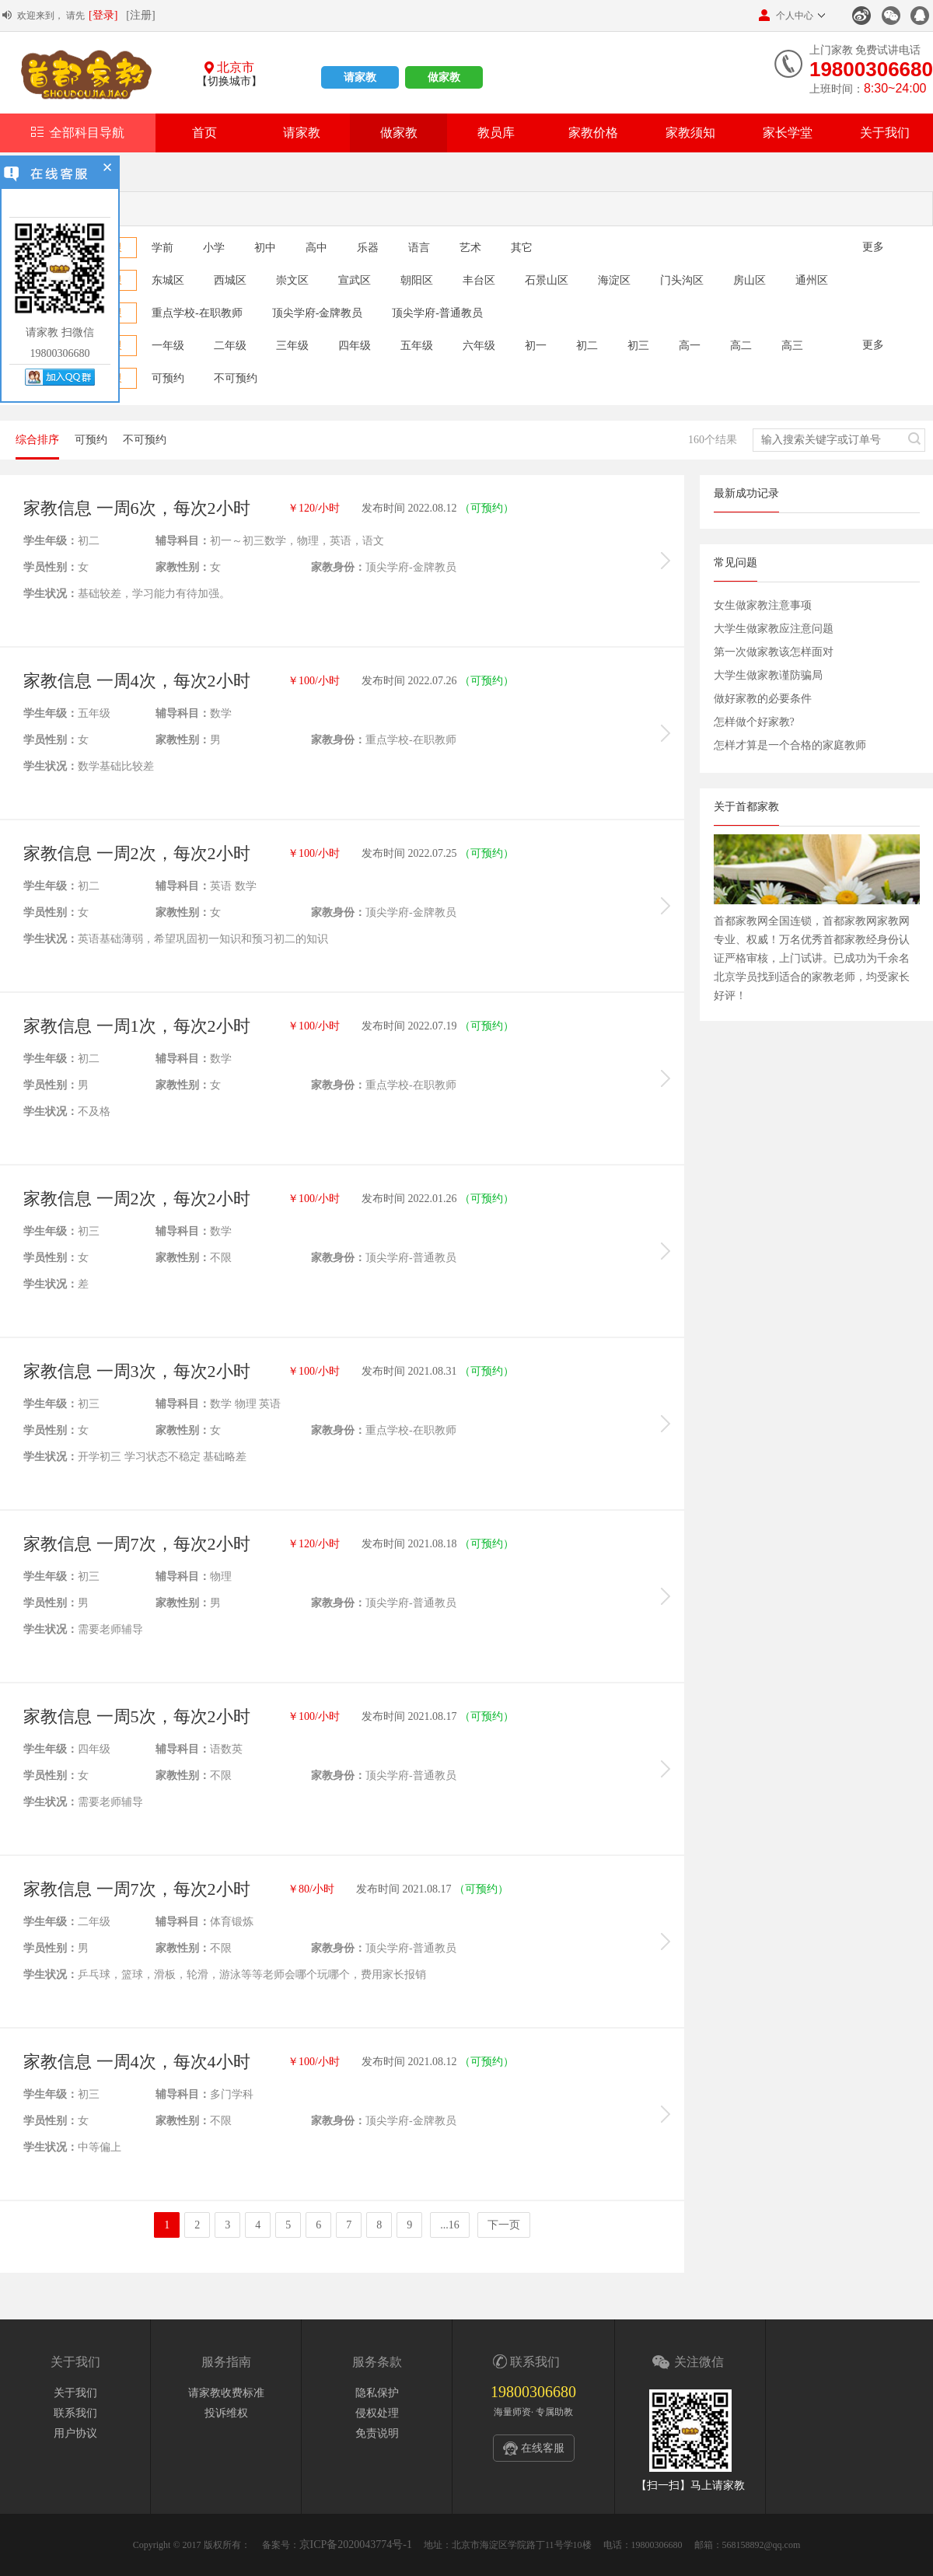  Describe the element at coordinates (522, 247) in the screenshot. I see `其它` at that location.